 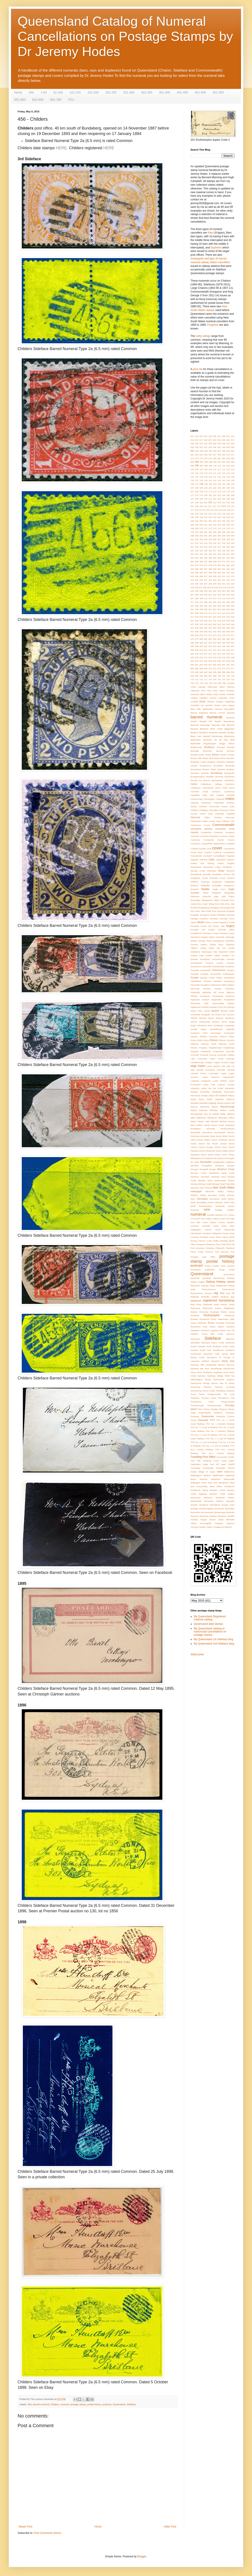 What do you see at coordinates (194, 885) in the screenshot?
I see `Dulacca` at bounding box center [194, 885].